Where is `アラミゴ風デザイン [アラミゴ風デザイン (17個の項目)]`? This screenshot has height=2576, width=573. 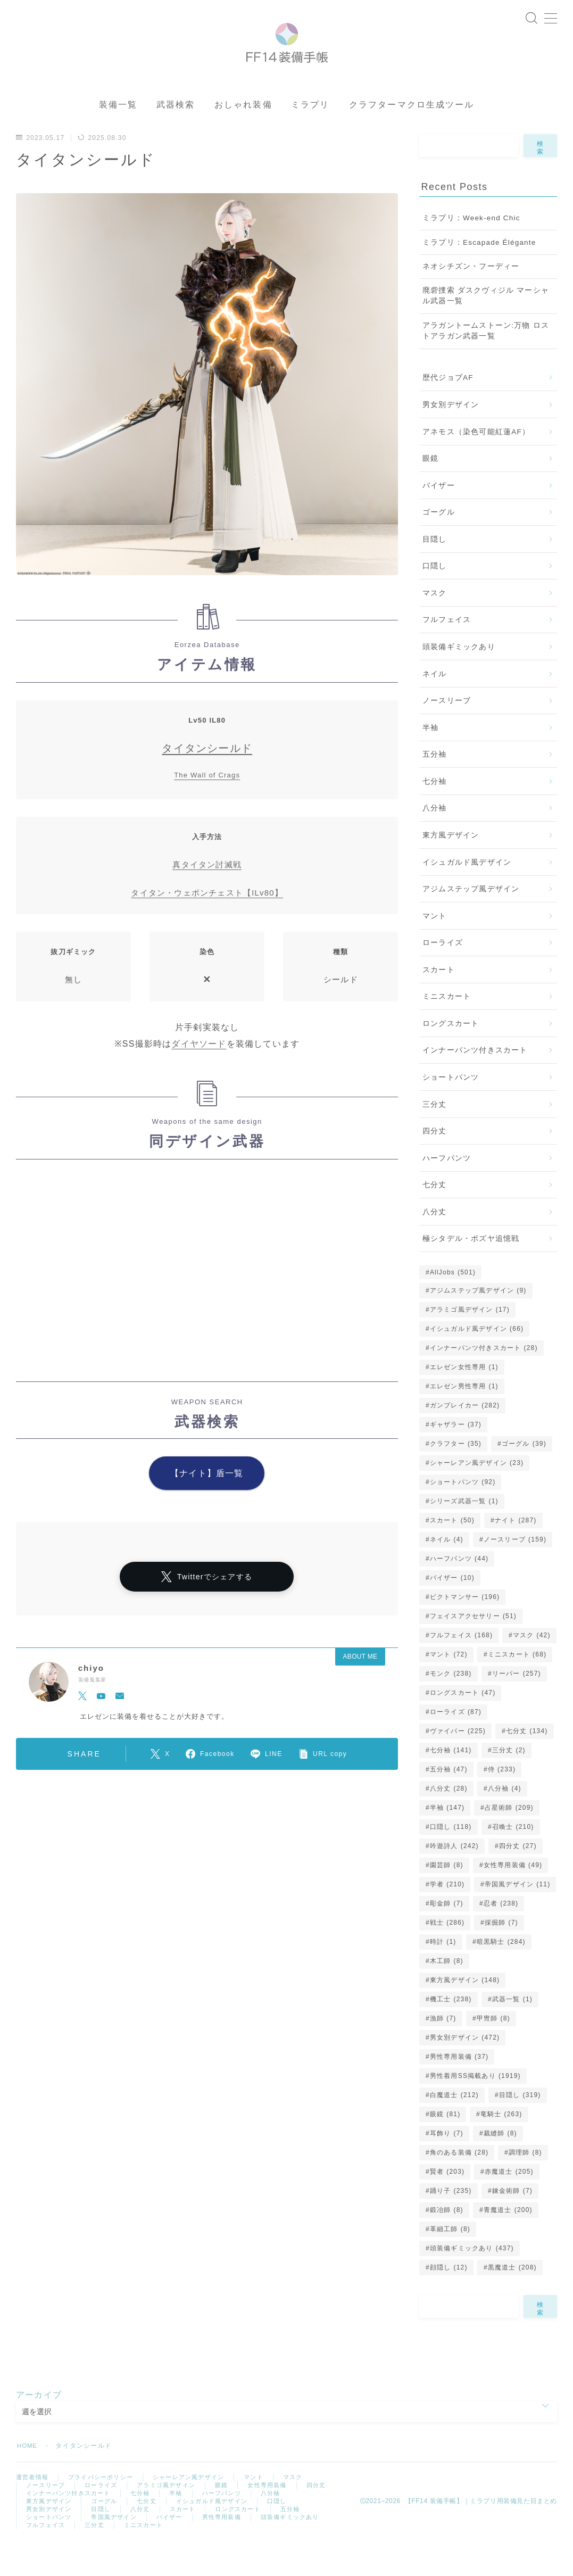 アラミゴ風デザイン [アラミゴ風デザイン (17個の項目)] is located at coordinates (470, 1337).